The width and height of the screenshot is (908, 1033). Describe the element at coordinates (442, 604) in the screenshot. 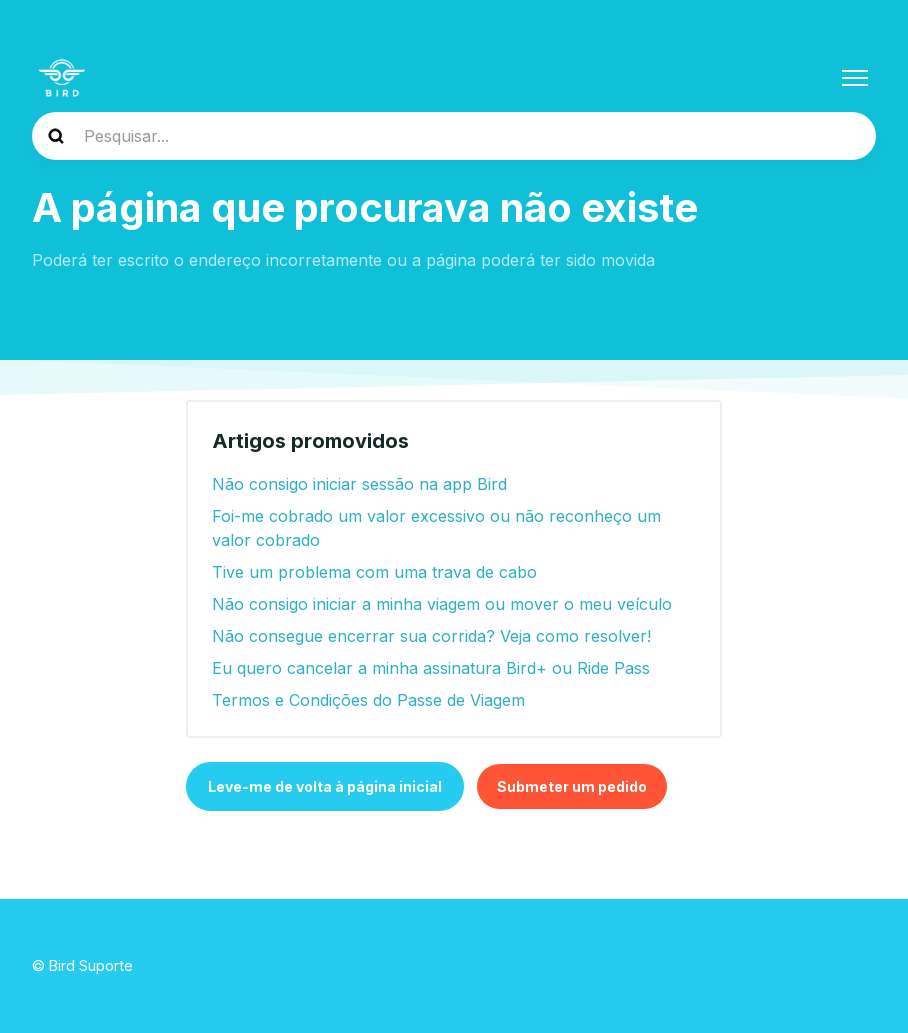

I see `Não consigo iniciar a minha viagem ou mover o meu veículo` at that location.